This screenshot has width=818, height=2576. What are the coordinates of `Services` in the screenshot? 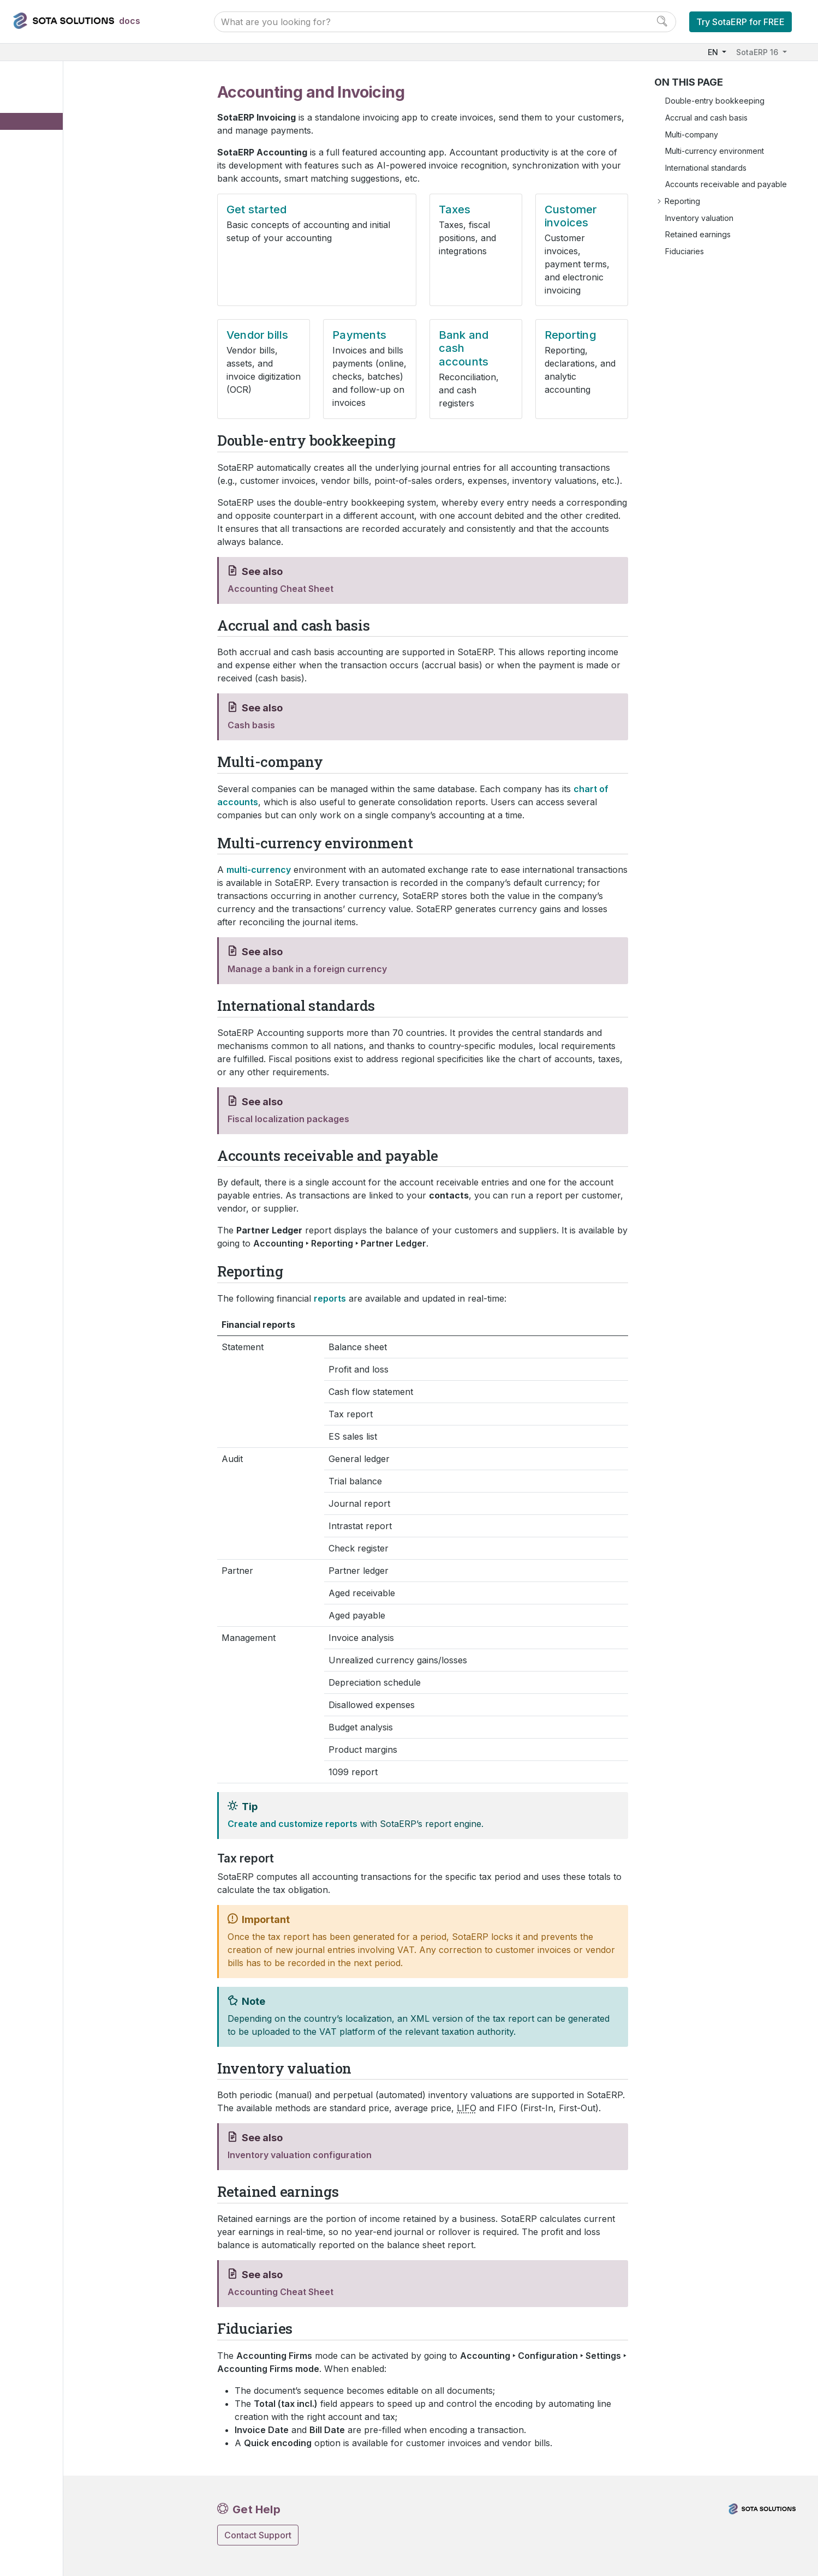 It's located at (43, 411).